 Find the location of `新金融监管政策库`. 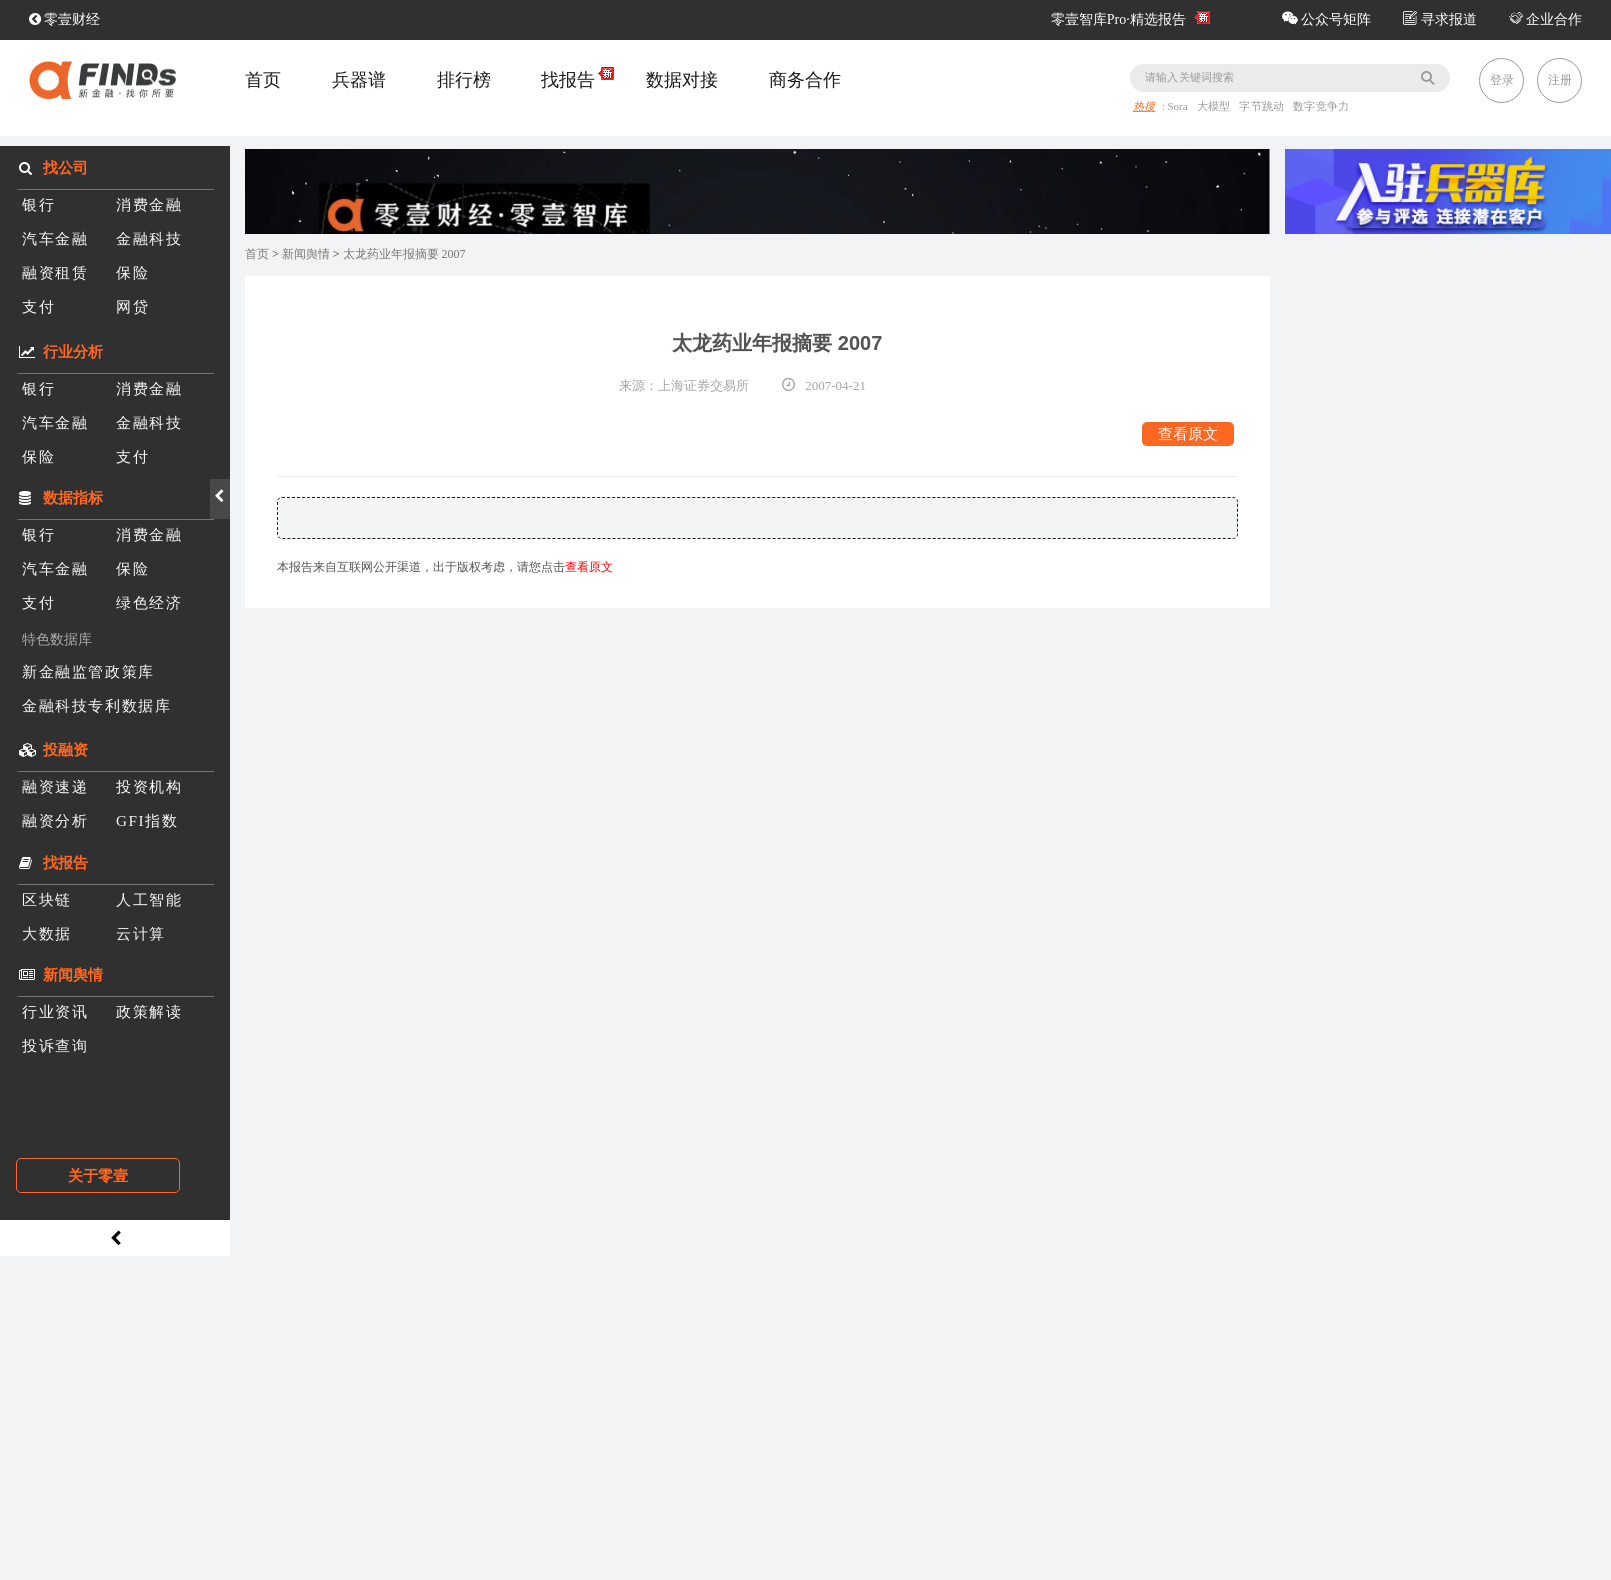

新金融监管政策库 is located at coordinates (88, 671).